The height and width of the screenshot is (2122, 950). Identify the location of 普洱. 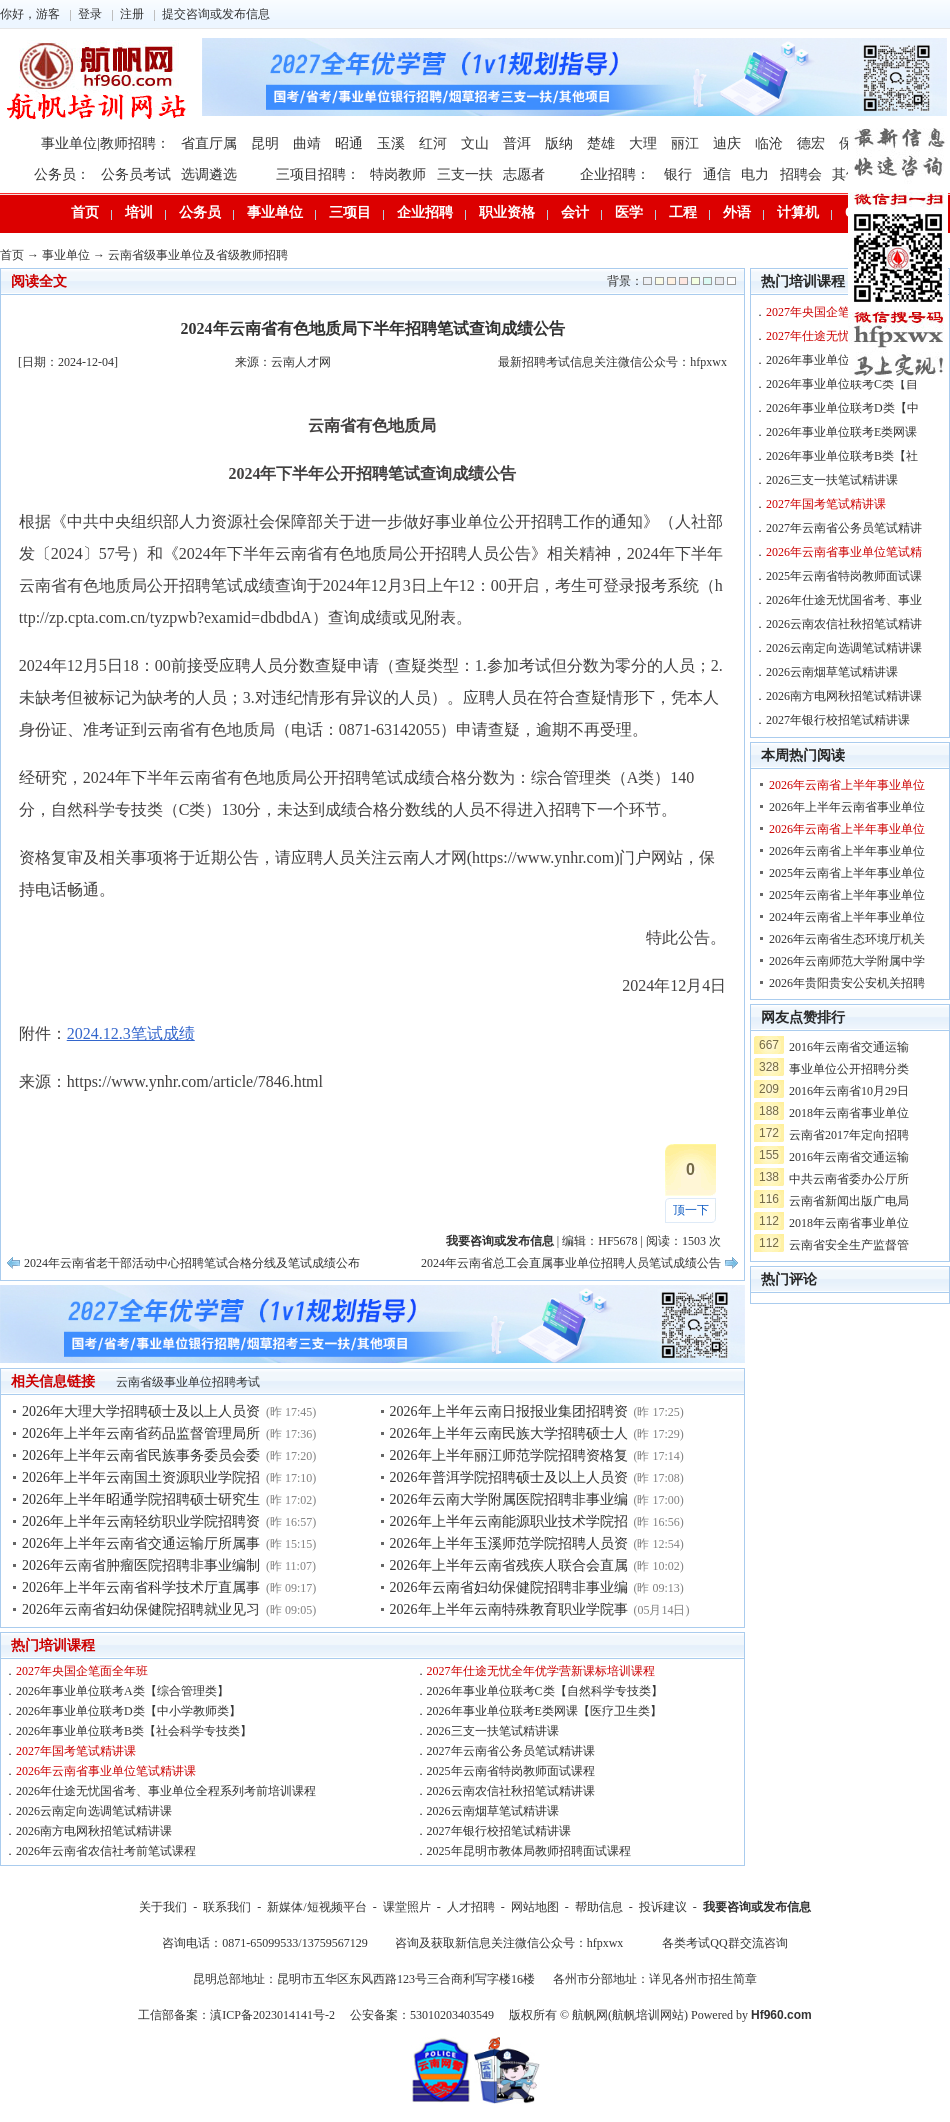
(517, 143).